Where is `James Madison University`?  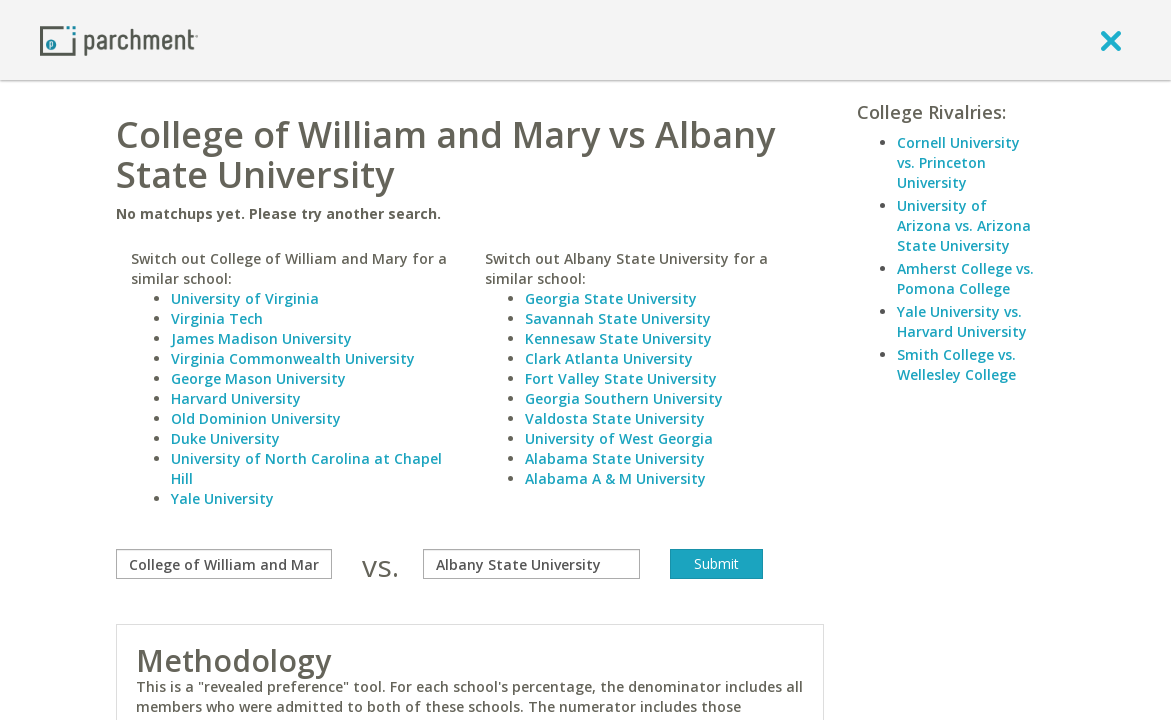
James Madison University is located at coordinates (261, 338).